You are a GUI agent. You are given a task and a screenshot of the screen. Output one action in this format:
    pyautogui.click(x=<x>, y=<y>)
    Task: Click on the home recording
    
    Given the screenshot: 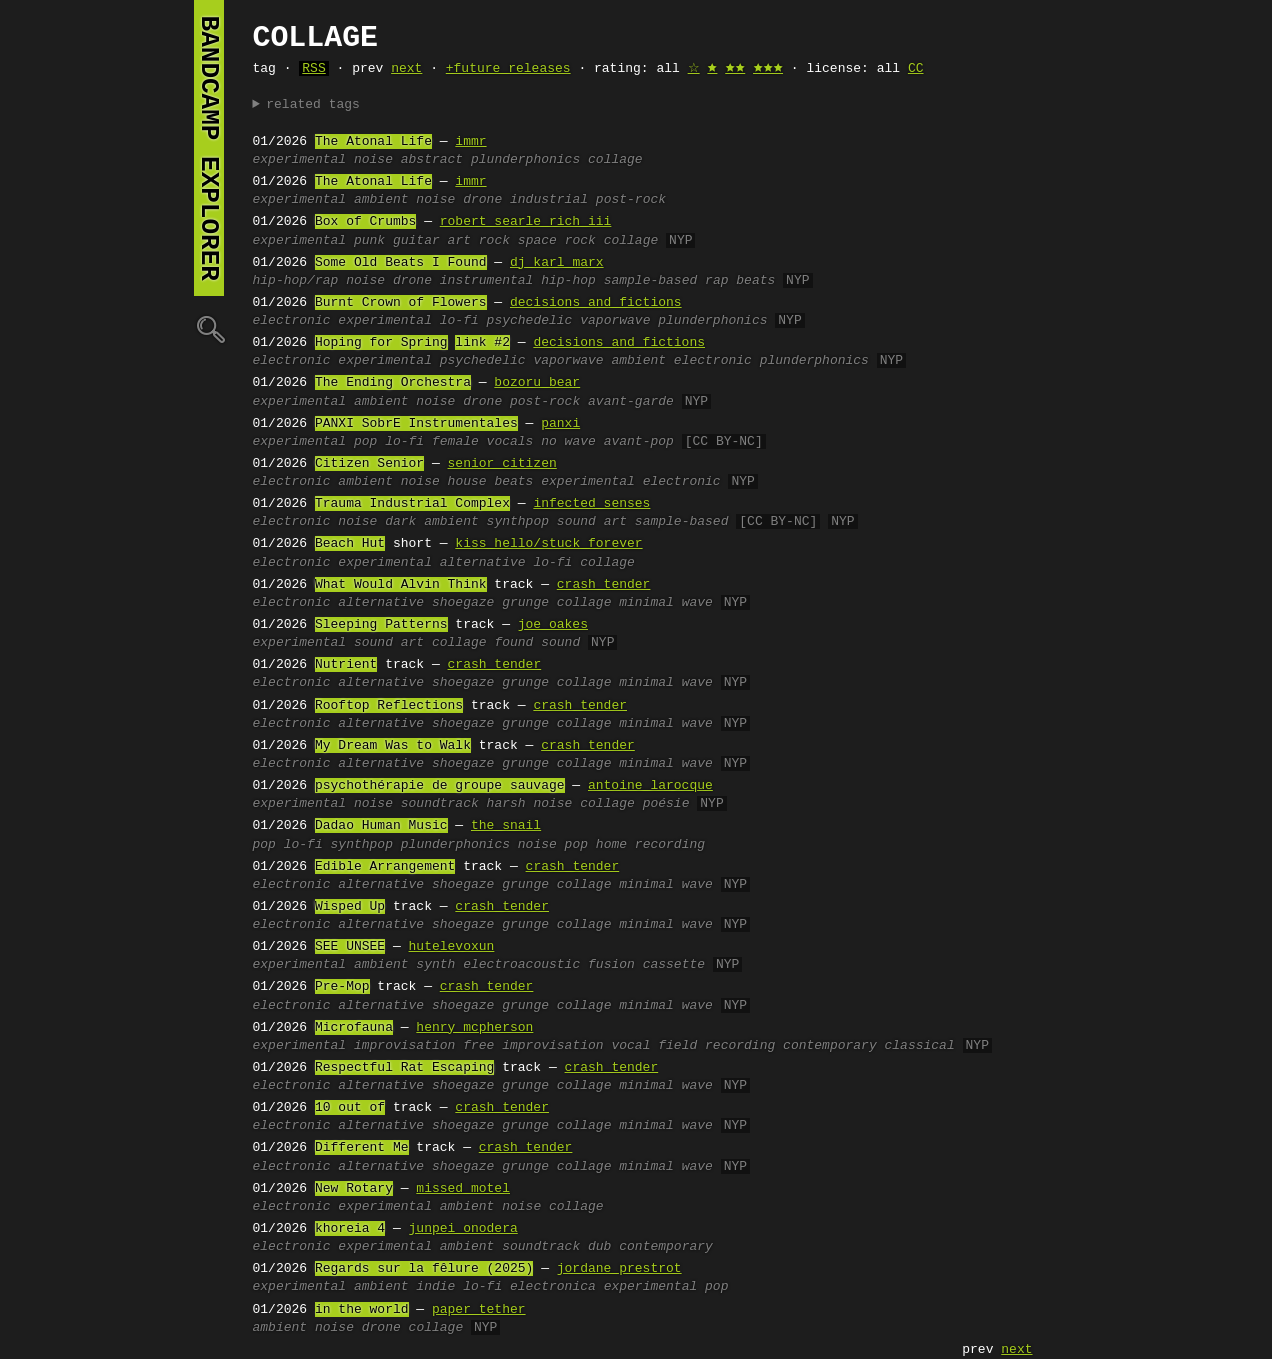 What is the action you would take?
    pyautogui.click(x=650, y=845)
    